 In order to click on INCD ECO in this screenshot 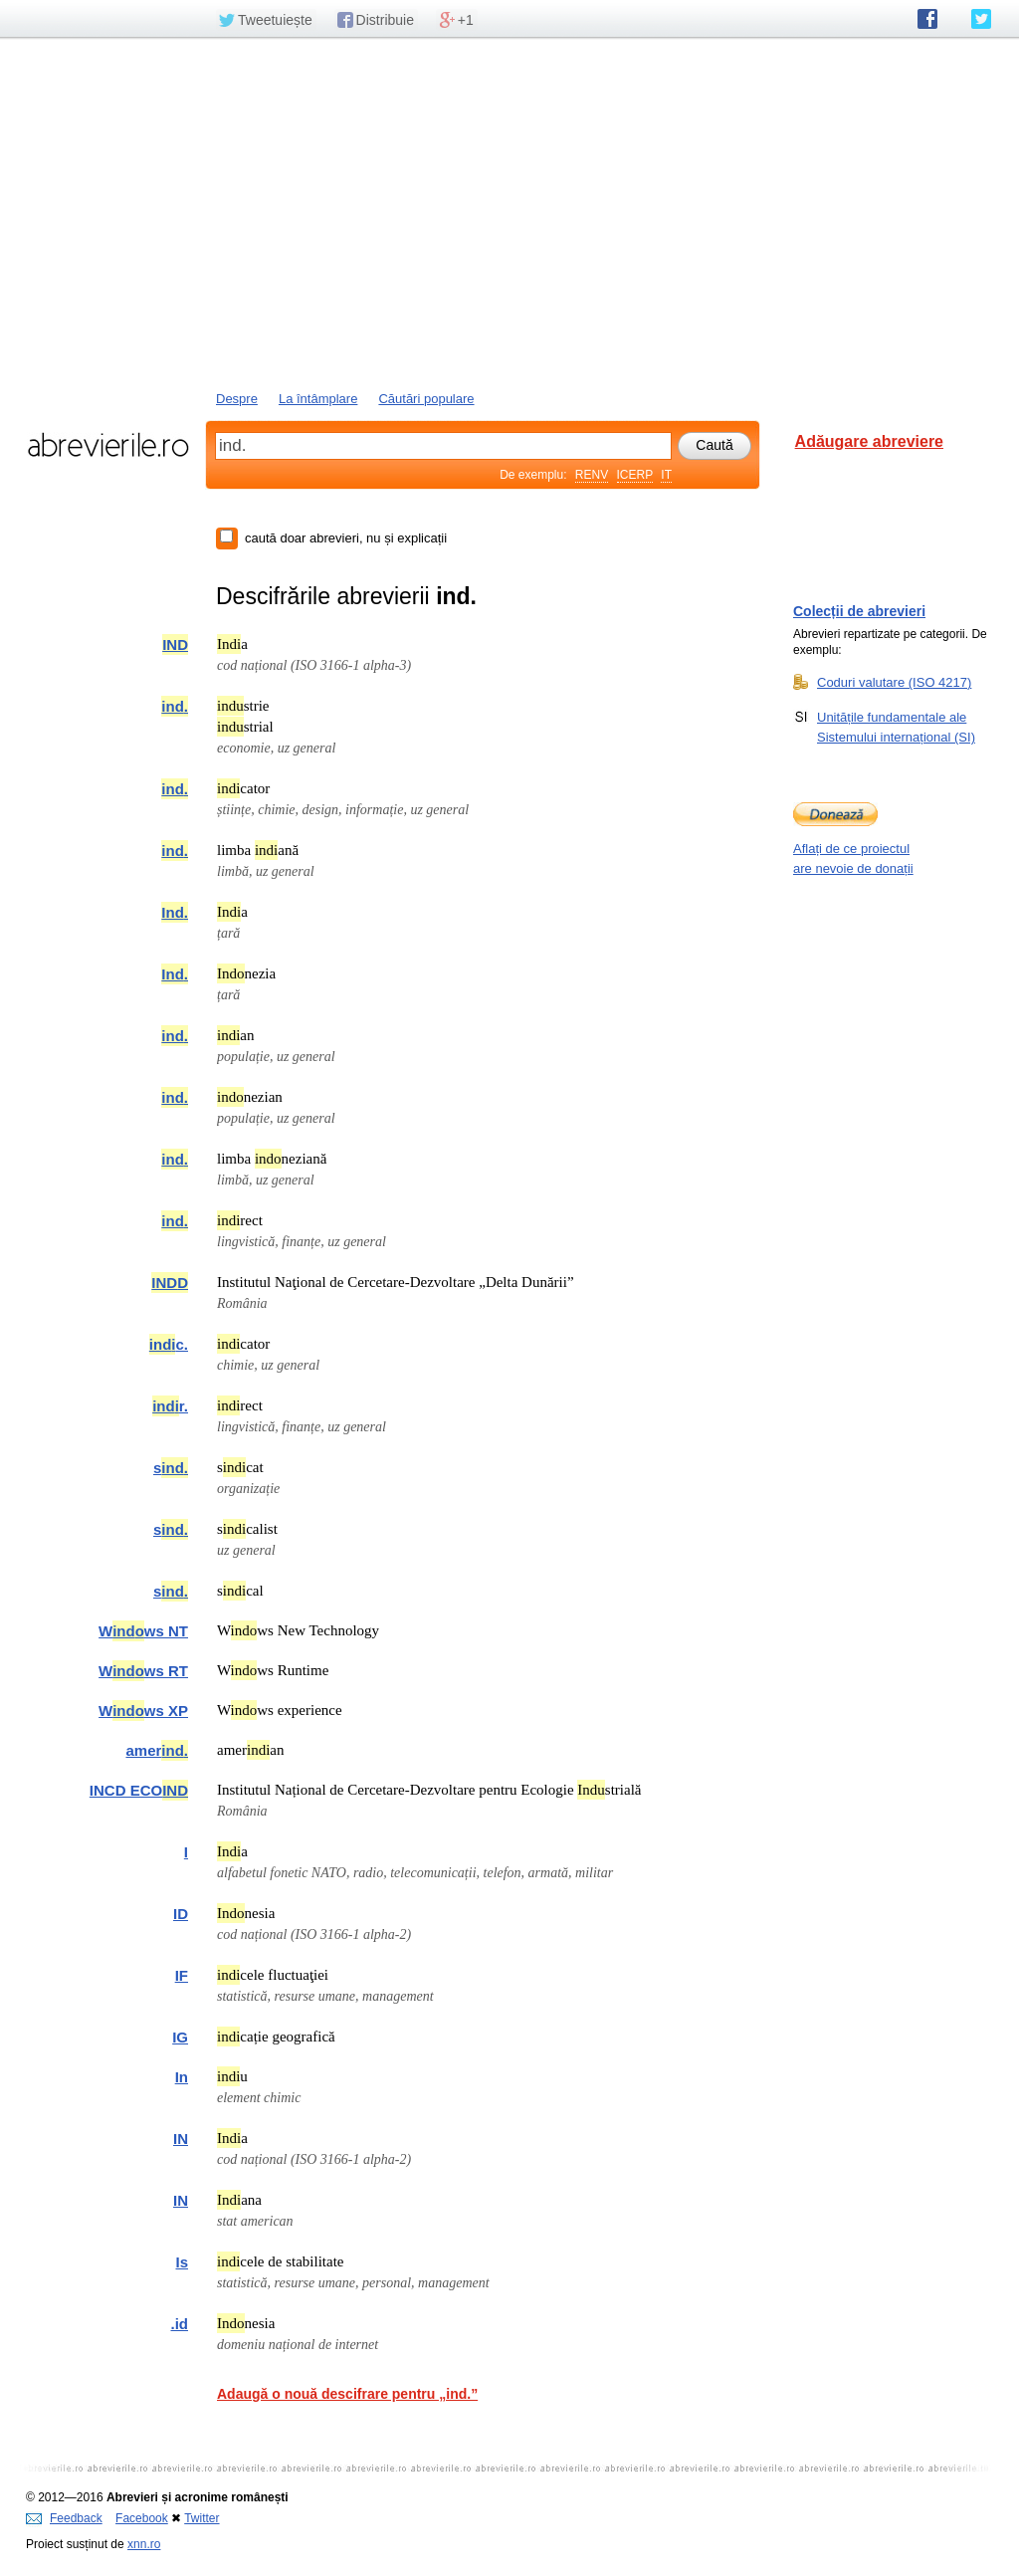, I will do `click(139, 1790)`.